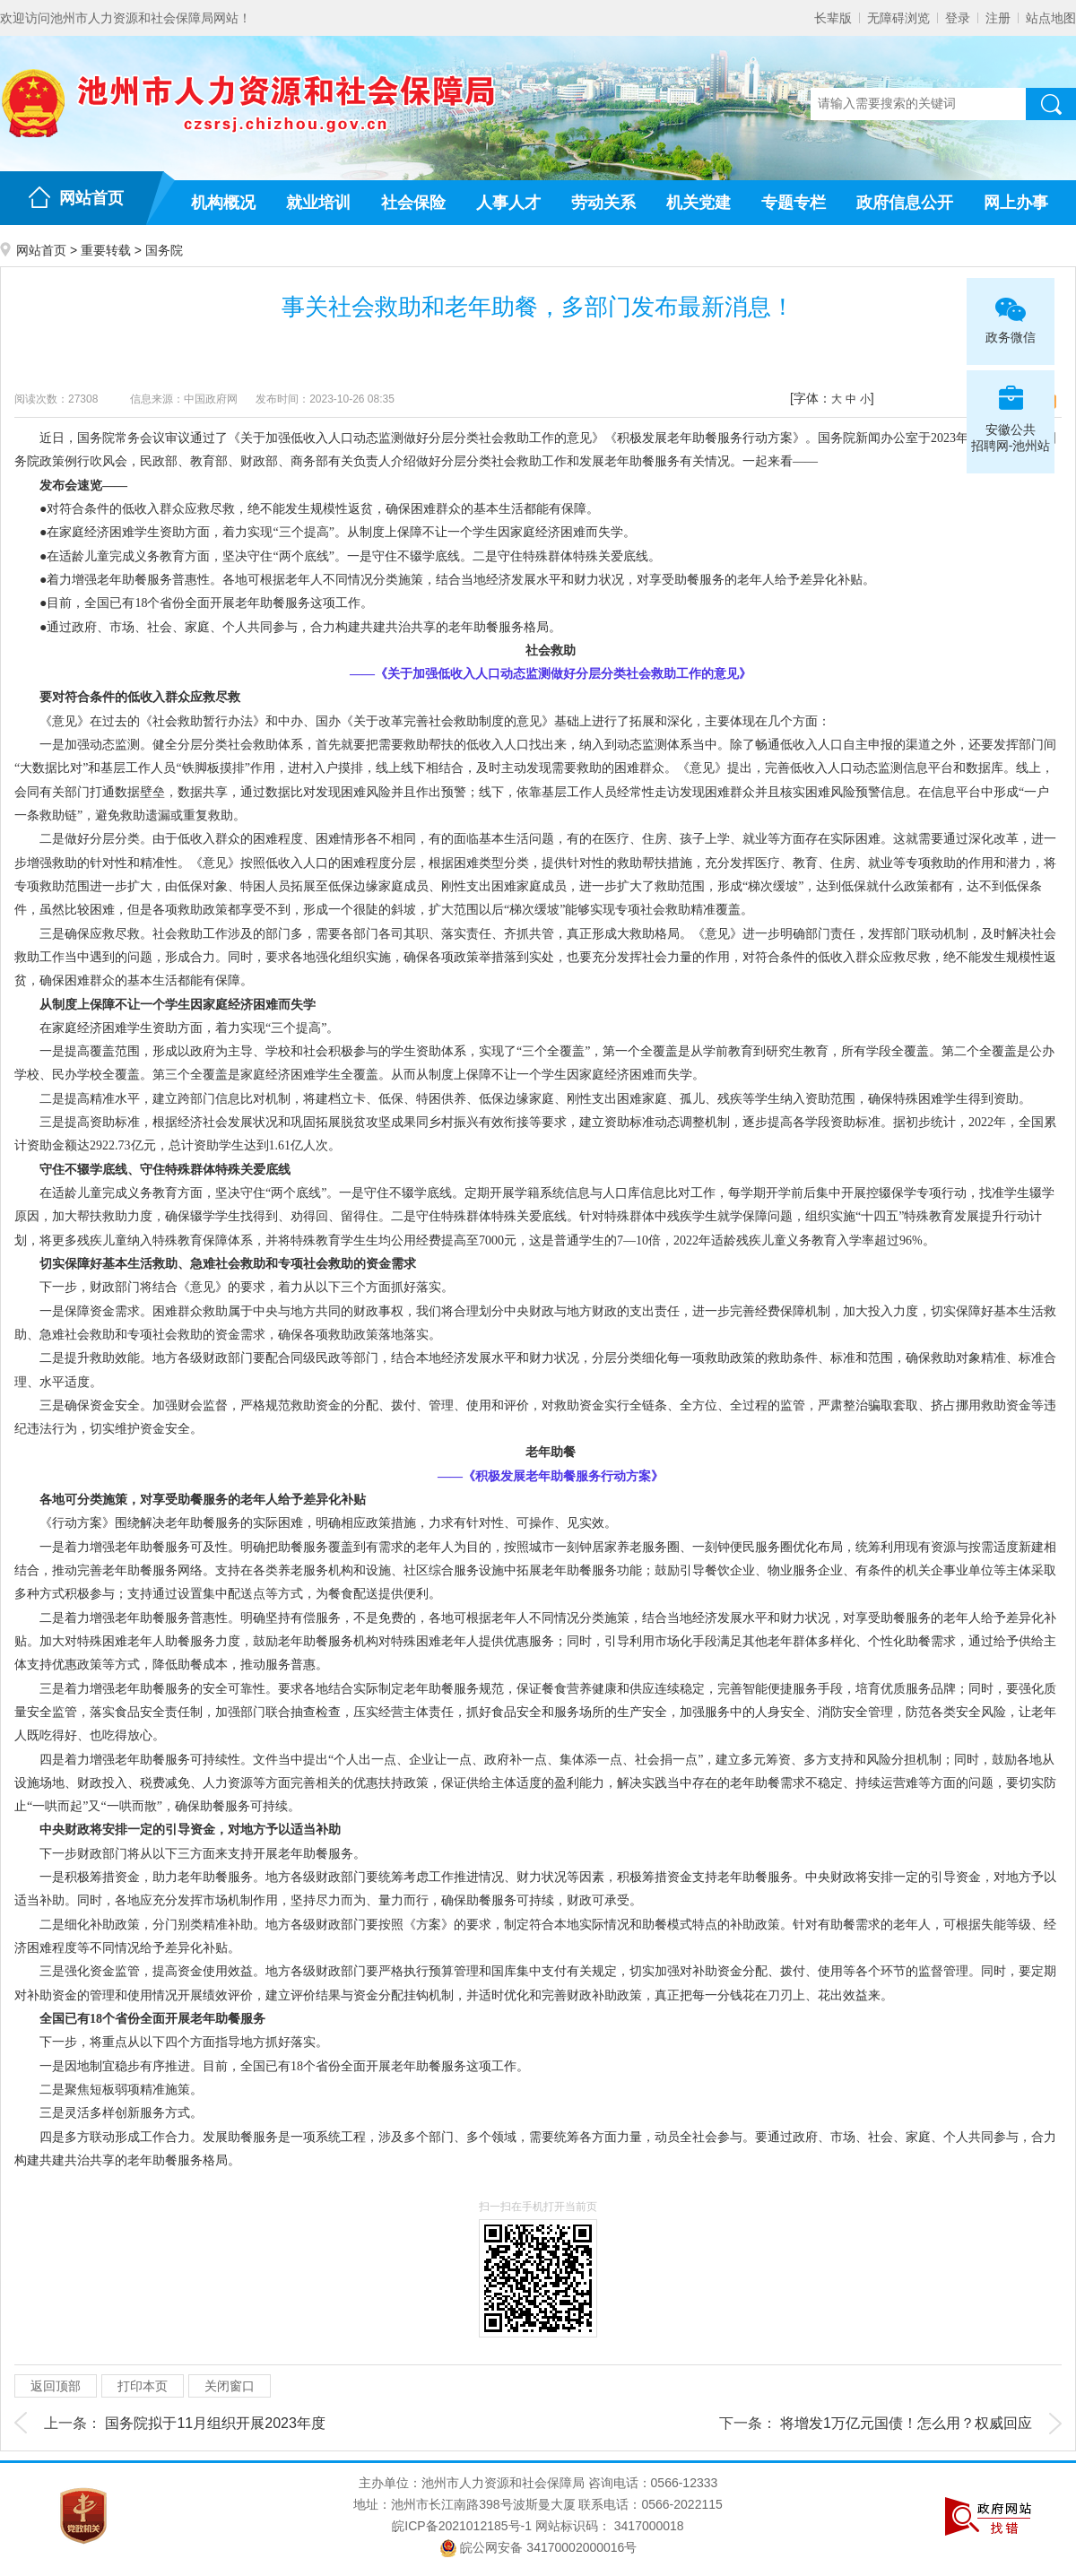 This screenshot has height=2576, width=1076. What do you see at coordinates (1016, 203) in the screenshot?
I see `网上办事` at bounding box center [1016, 203].